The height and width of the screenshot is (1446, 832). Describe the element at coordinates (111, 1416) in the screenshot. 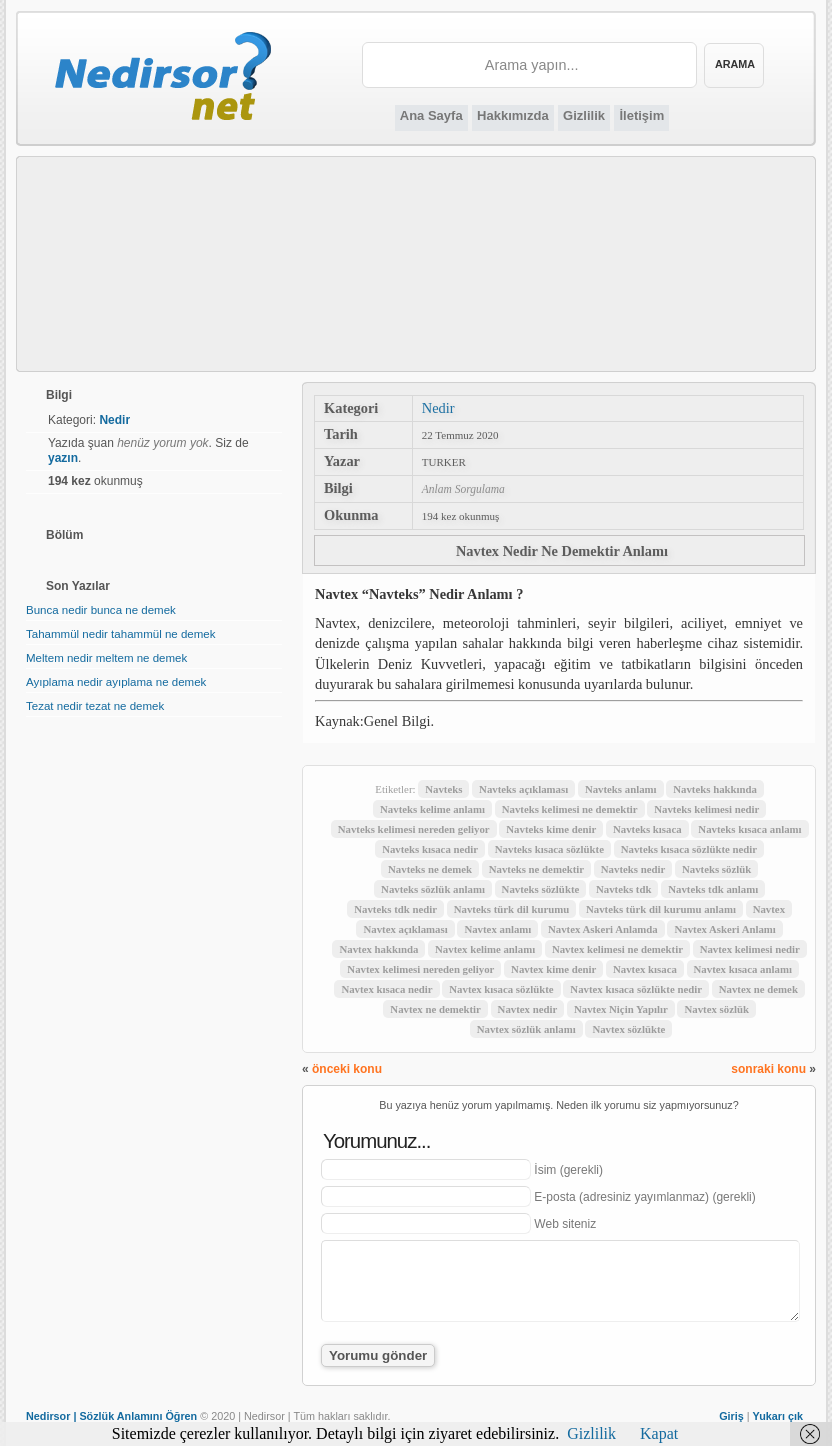

I see `Nedirsor | Sözlük Anlamını Öğren` at that location.